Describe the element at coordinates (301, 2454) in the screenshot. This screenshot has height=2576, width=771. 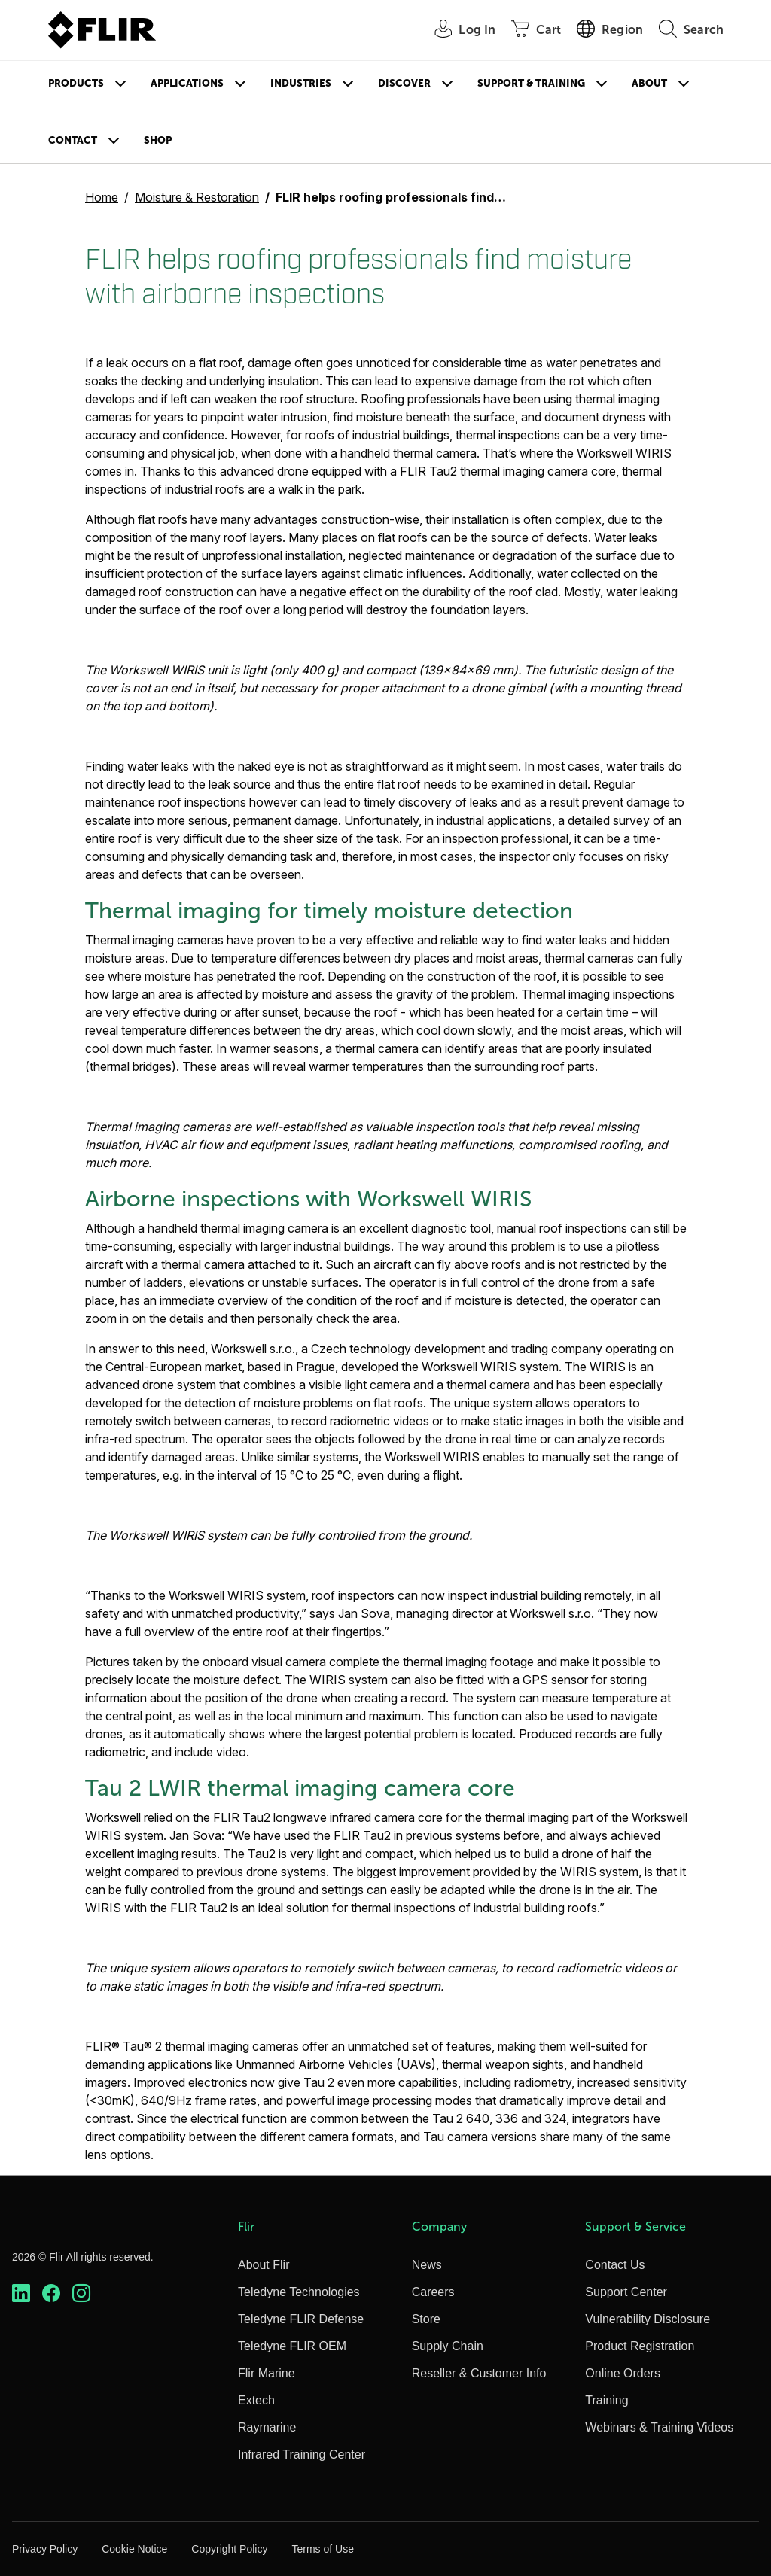
I see `Infrared Training Center` at that location.